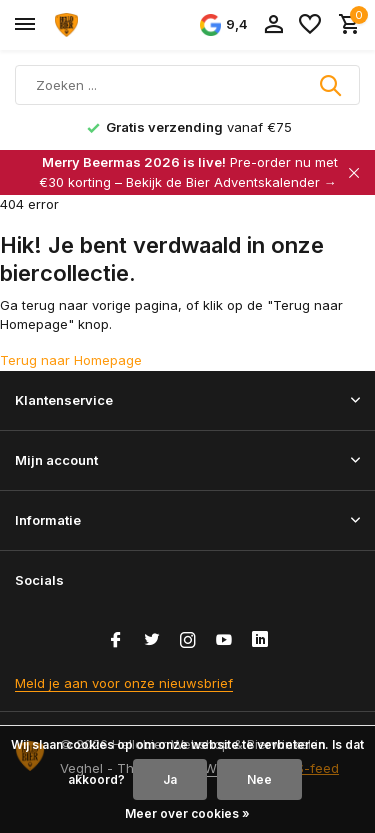 Image resolution: width=375 pixels, height=833 pixels. I want to click on [Linkedin], so click(260, 641).